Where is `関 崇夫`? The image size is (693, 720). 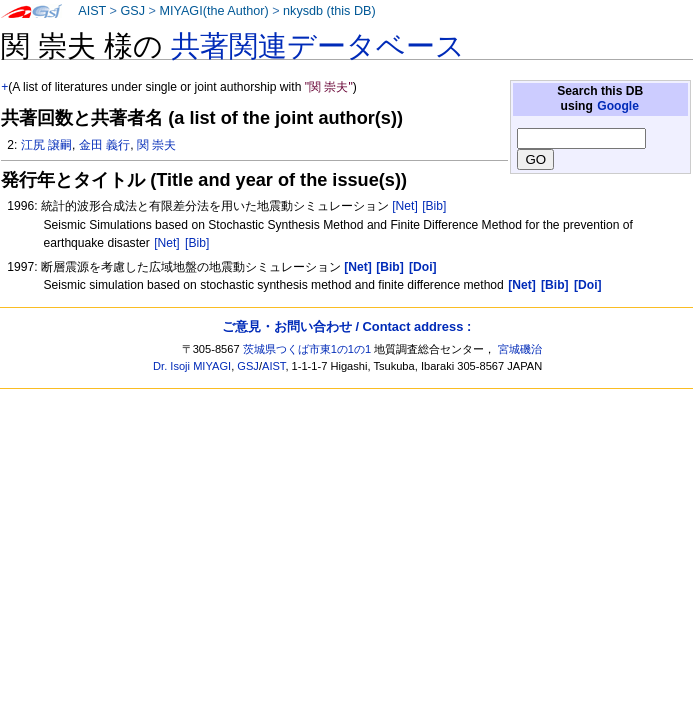
関 崇夫 is located at coordinates (156, 145).